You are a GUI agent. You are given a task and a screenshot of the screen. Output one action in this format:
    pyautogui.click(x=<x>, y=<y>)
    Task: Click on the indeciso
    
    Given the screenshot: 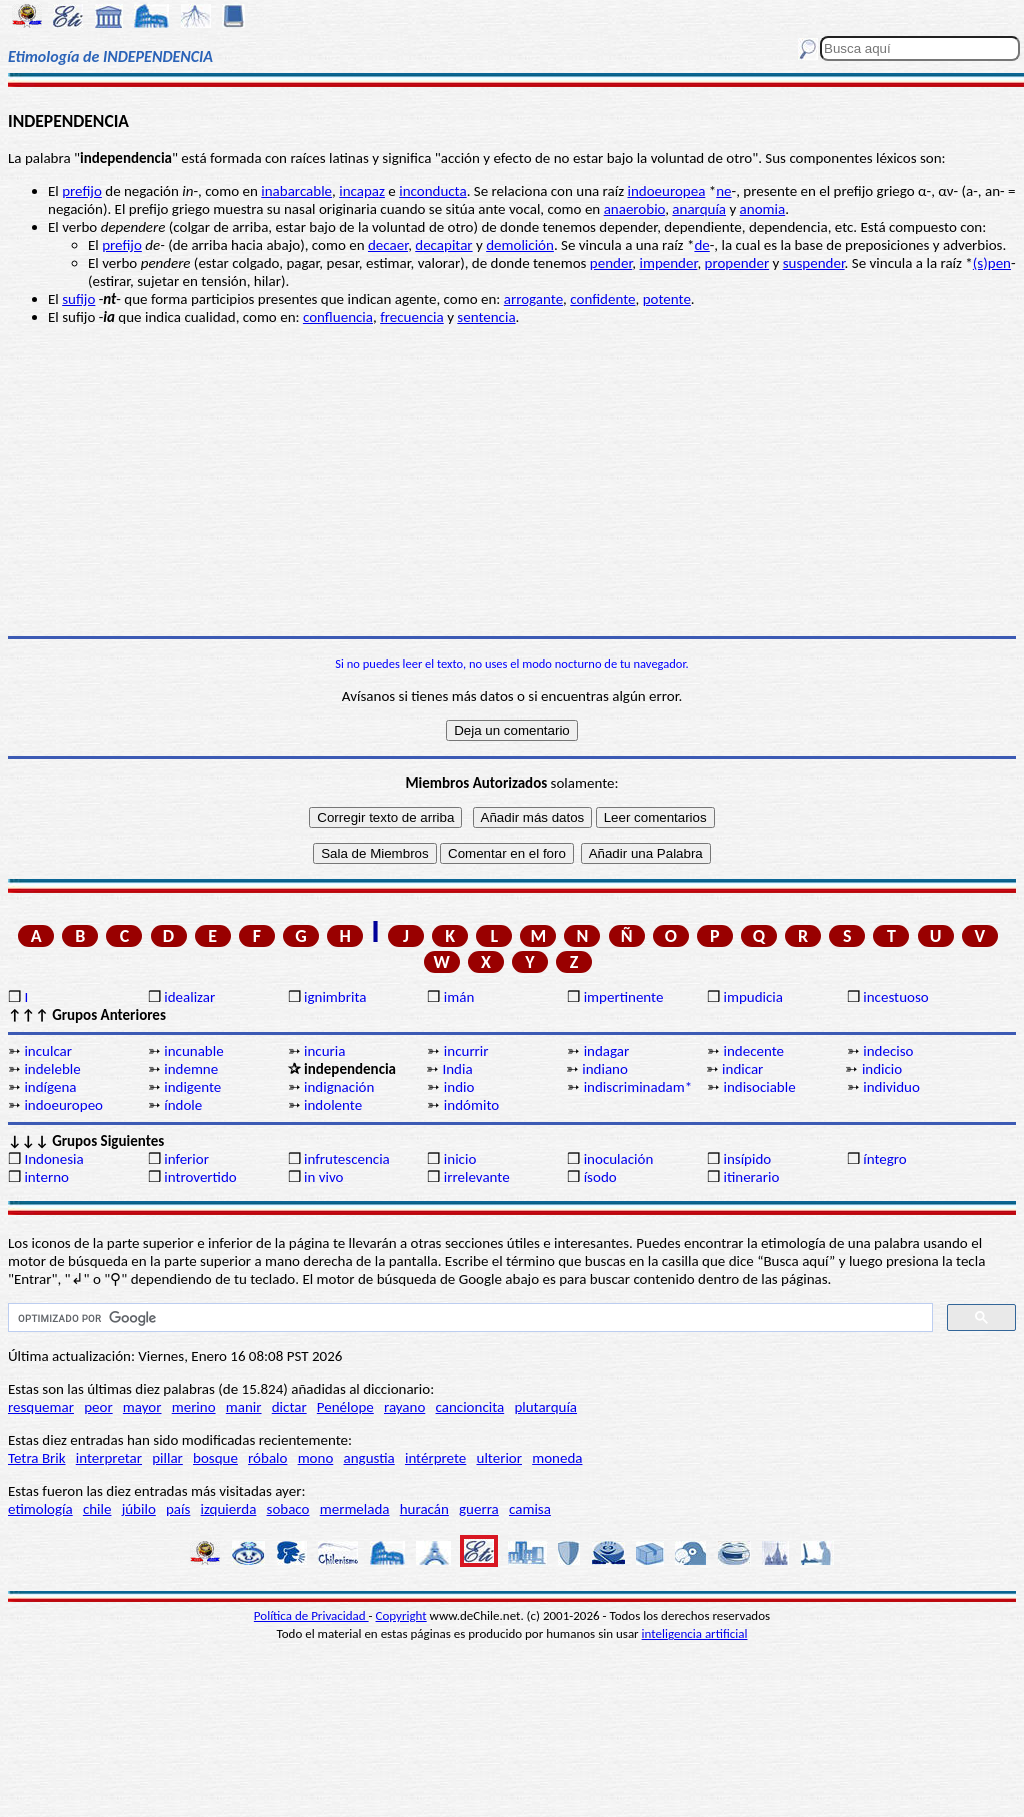 What is the action you would take?
    pyautogui.click(x=888, y=1051)
    